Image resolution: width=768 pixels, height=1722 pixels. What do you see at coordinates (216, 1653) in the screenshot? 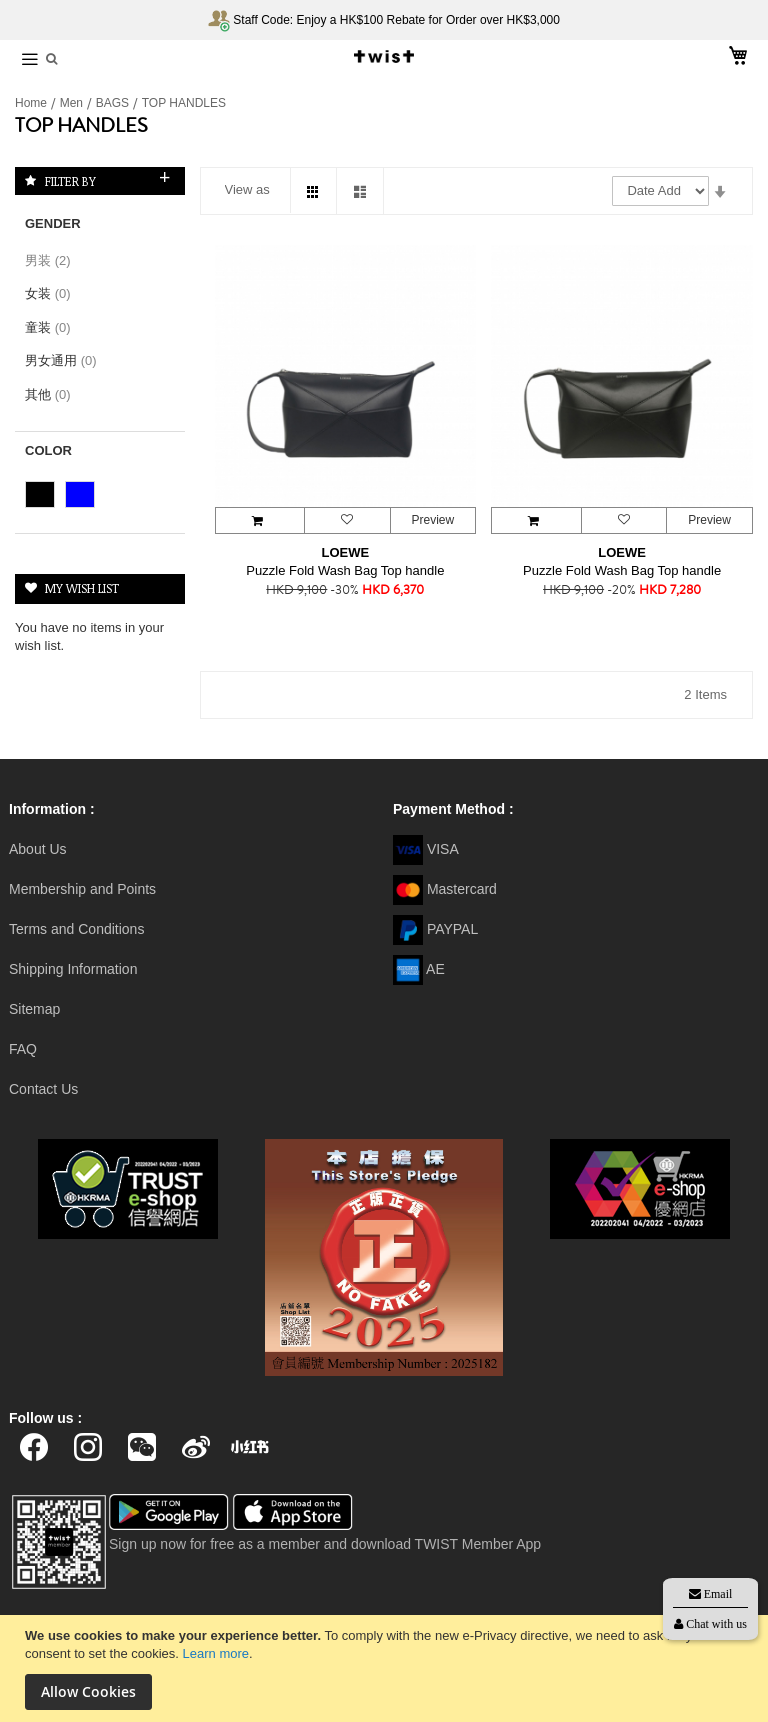
I see `Learn more` at bounding box center [216, 1653].